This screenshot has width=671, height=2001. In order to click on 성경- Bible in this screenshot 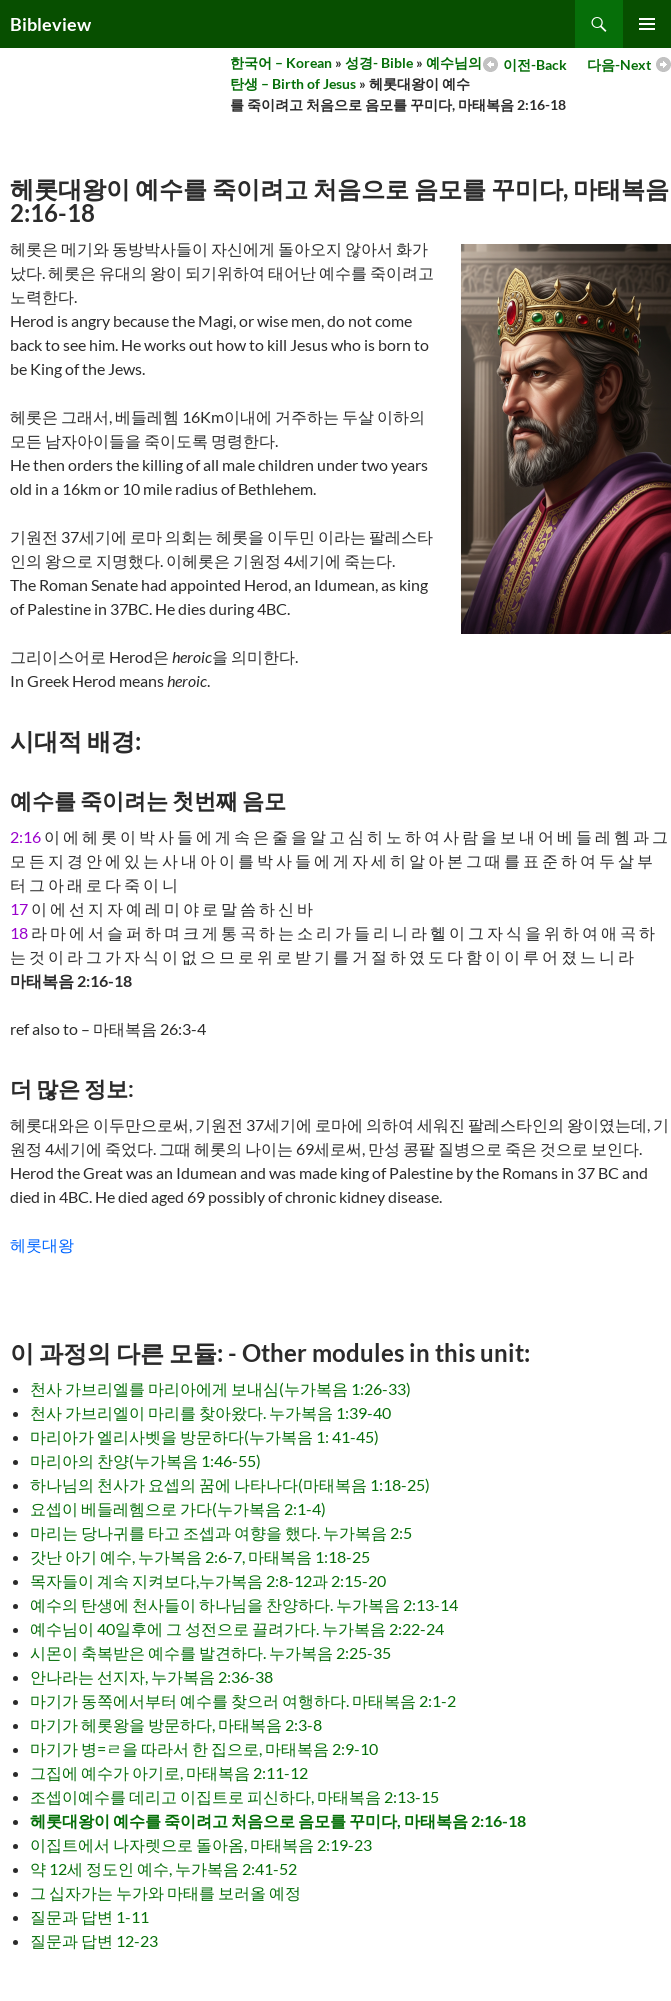, I will do `click(379, 62)`.